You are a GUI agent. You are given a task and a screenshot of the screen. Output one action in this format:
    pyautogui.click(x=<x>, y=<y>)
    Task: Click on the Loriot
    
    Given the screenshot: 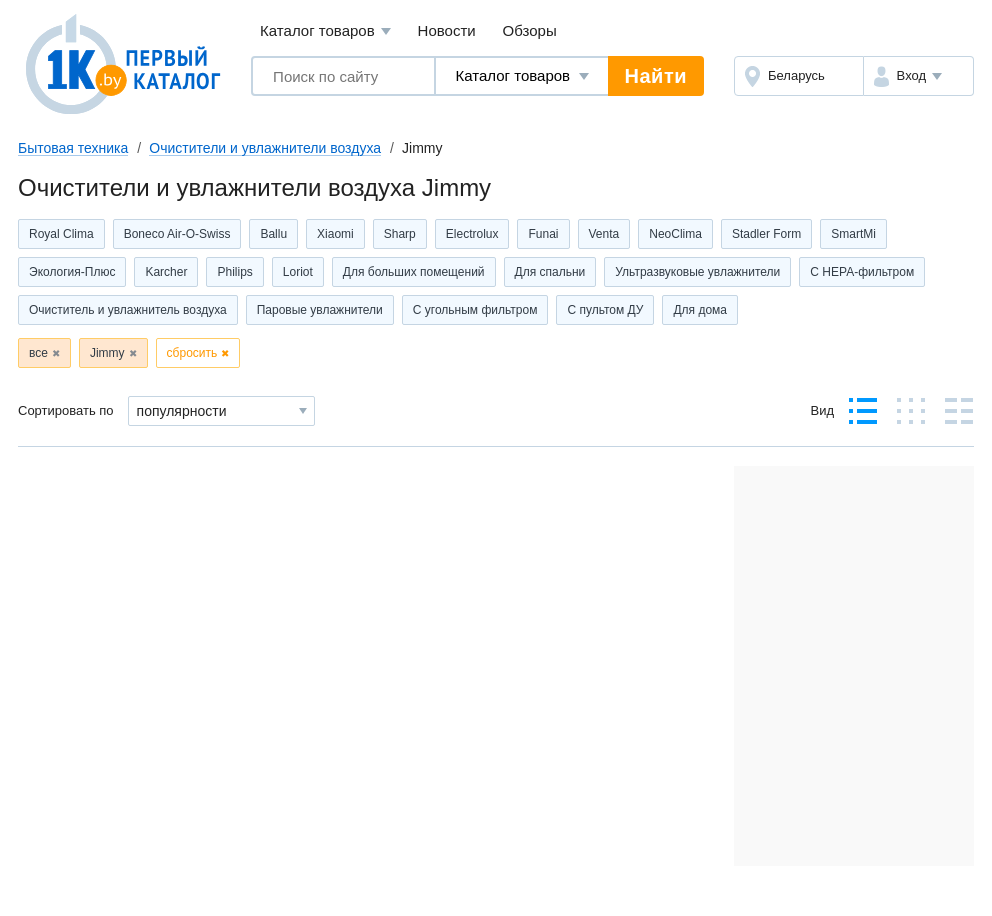 What is the action you would take?
    pyautogui.click(x=298, y=272)
    